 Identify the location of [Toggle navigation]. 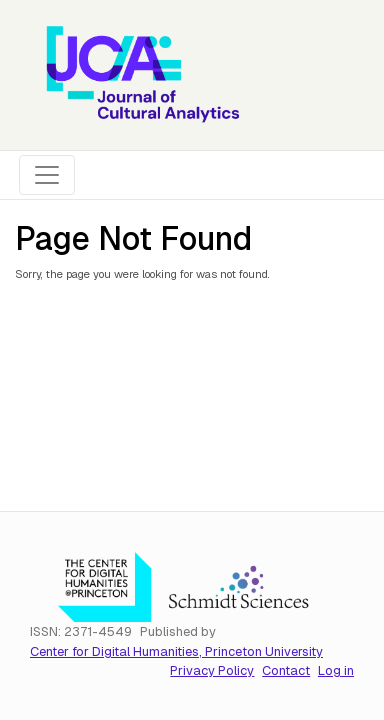
(47, 175).